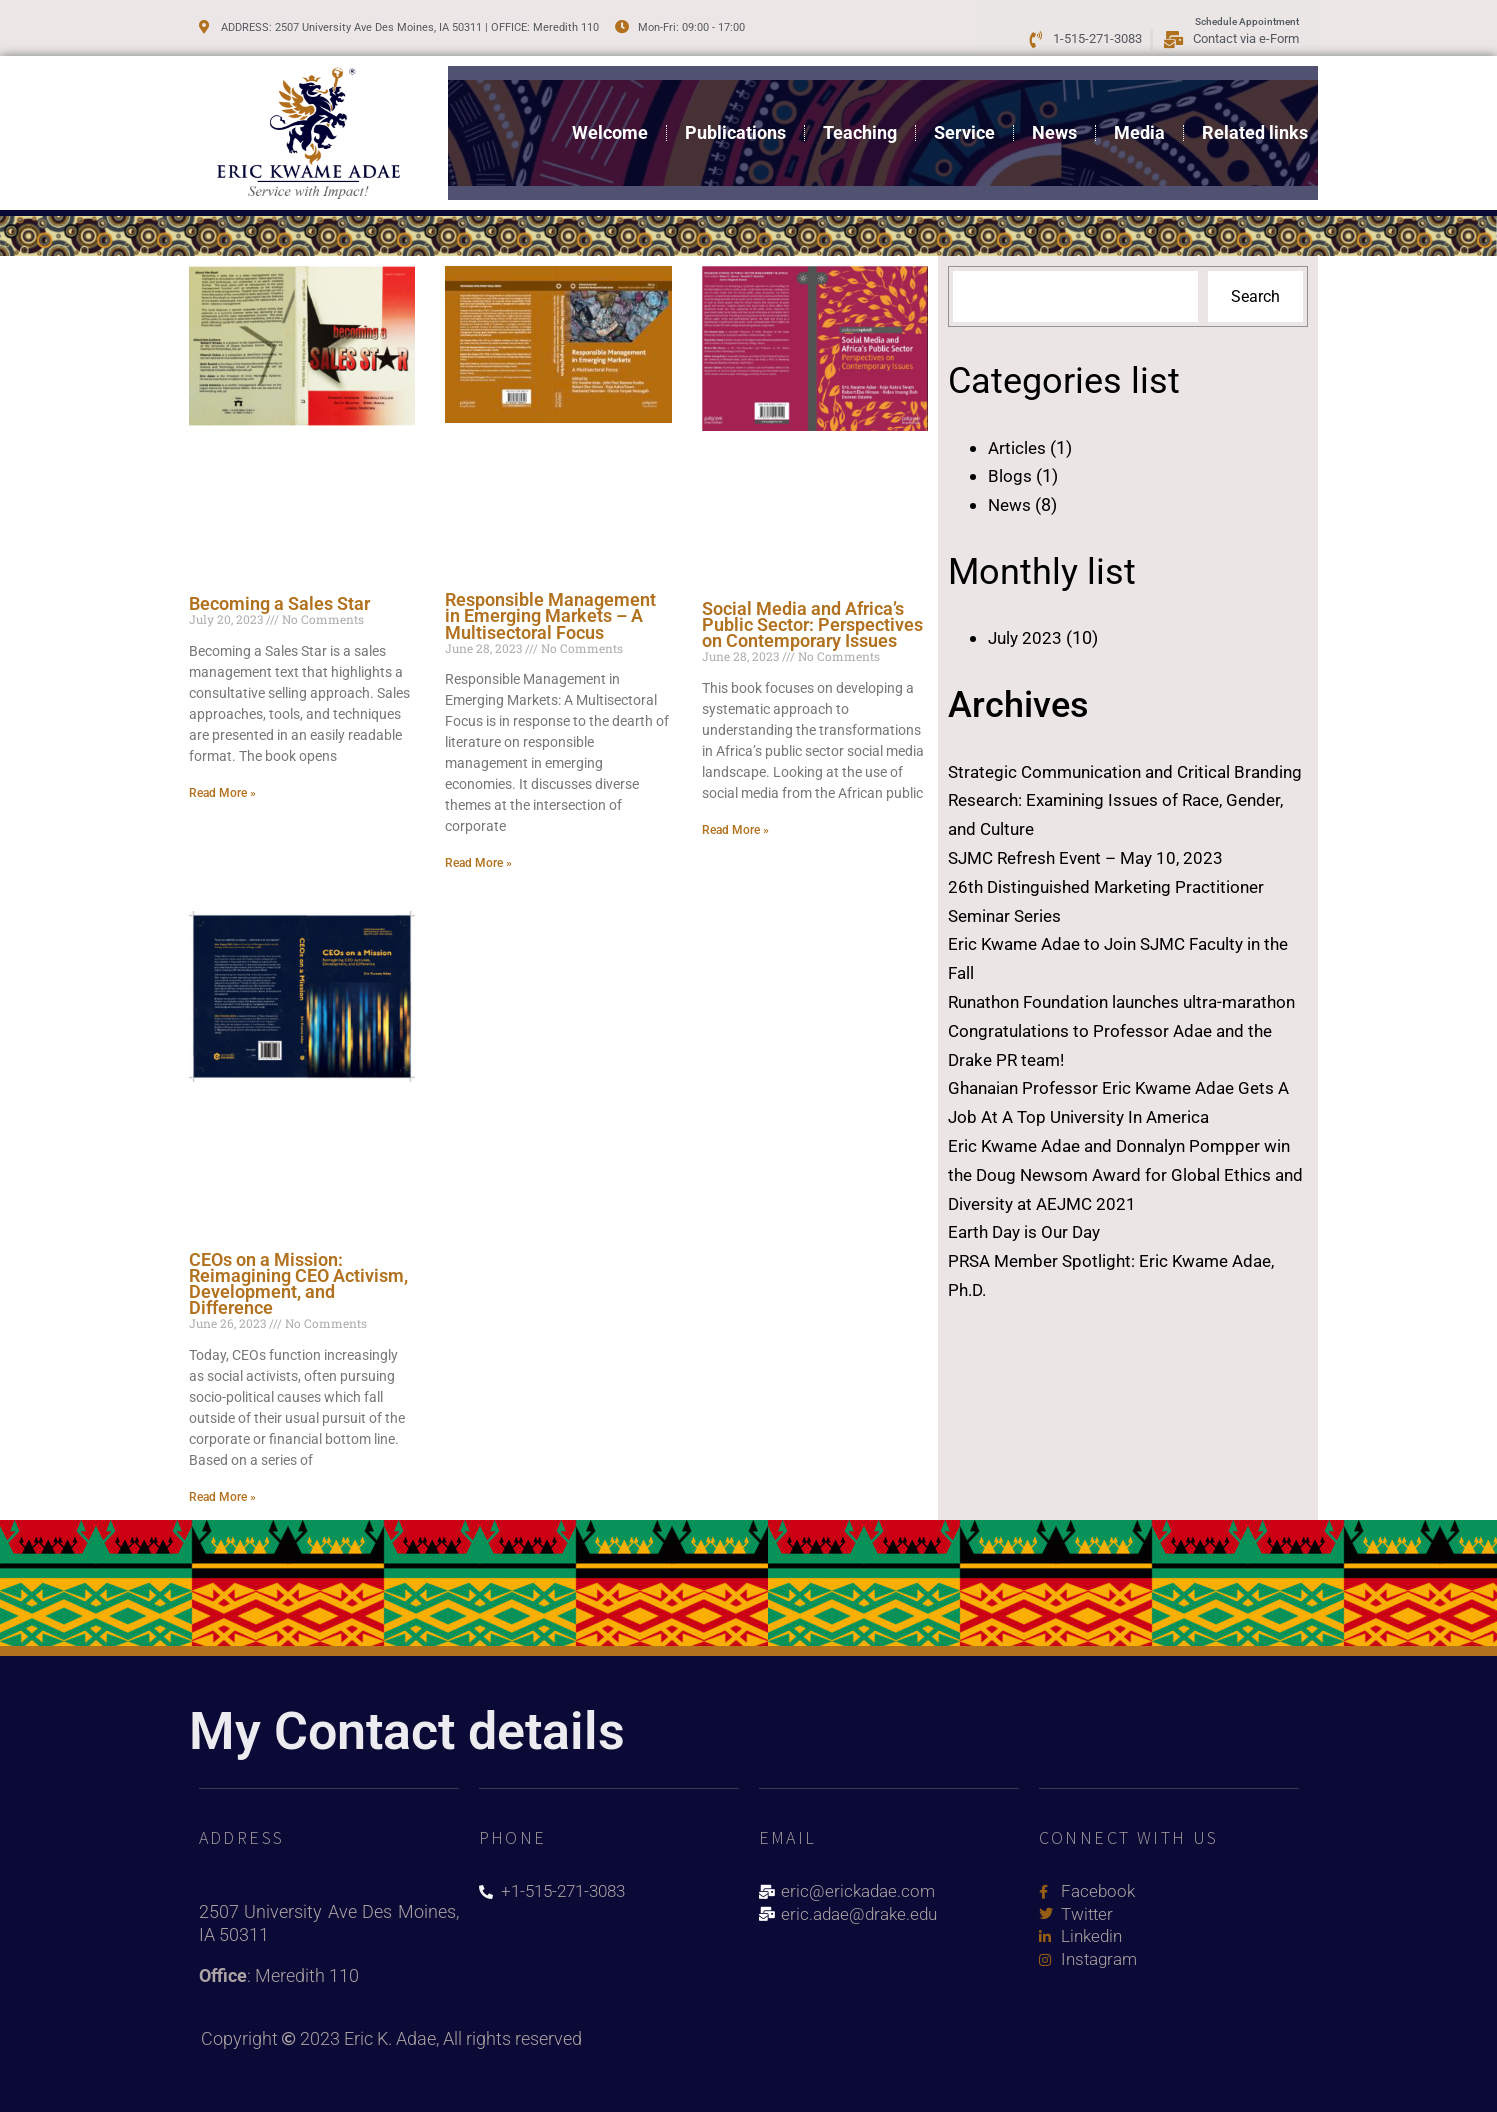  What do you see at coordinates (222, 793) in the screenshot?
I see `Read More » [Read more about Becoming a Sales Star]` at bounding box center [222, 793].